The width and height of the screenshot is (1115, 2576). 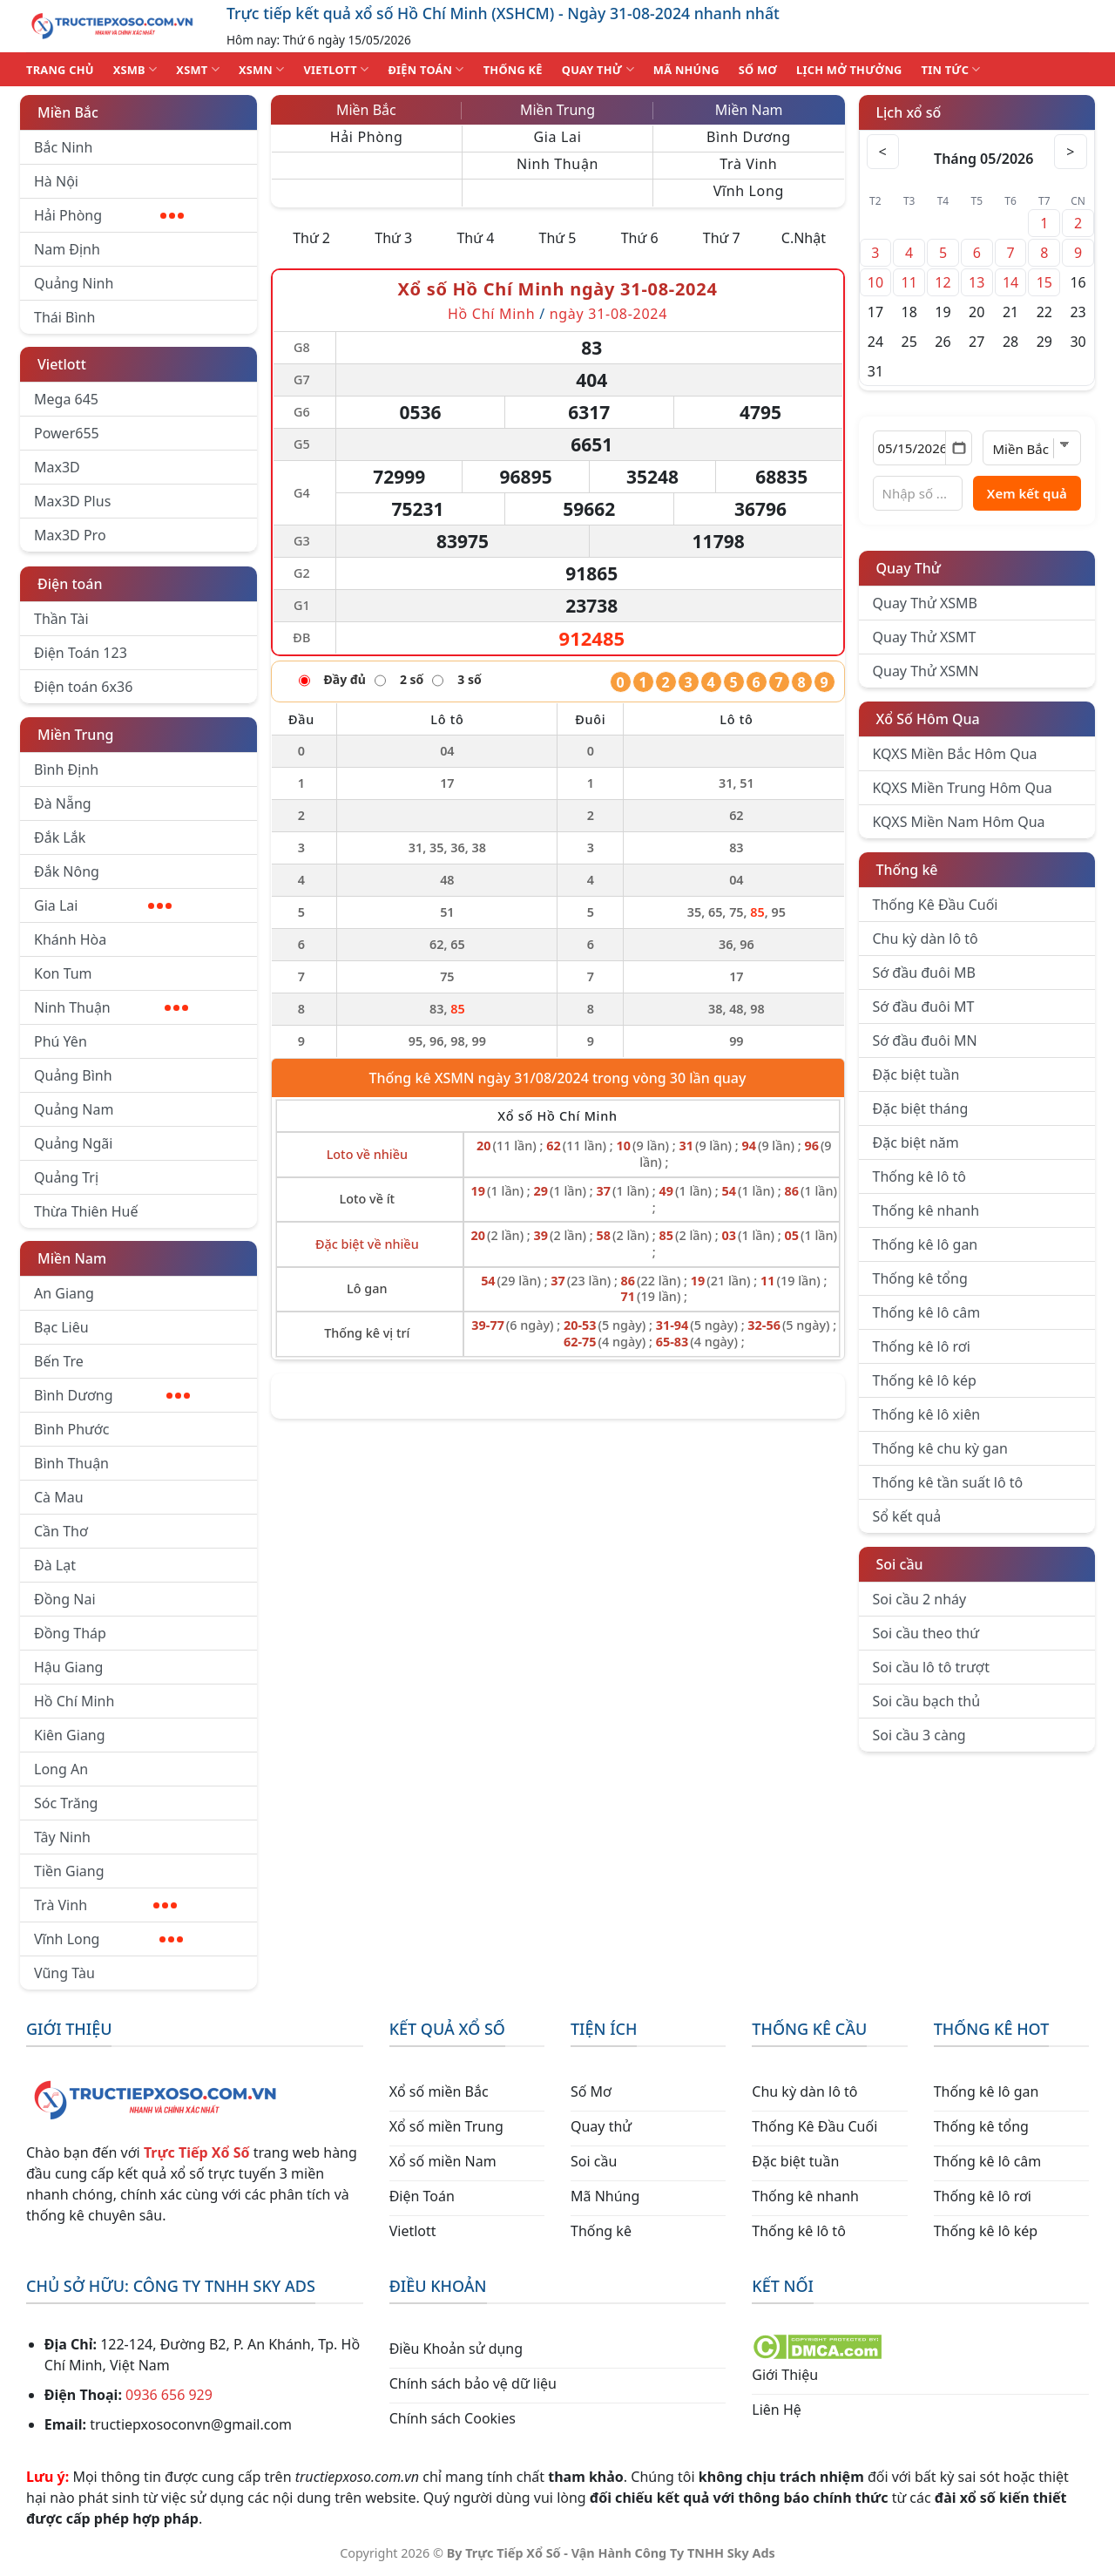 I want to click on Bắc Ninh, so click(x=63, y=147).